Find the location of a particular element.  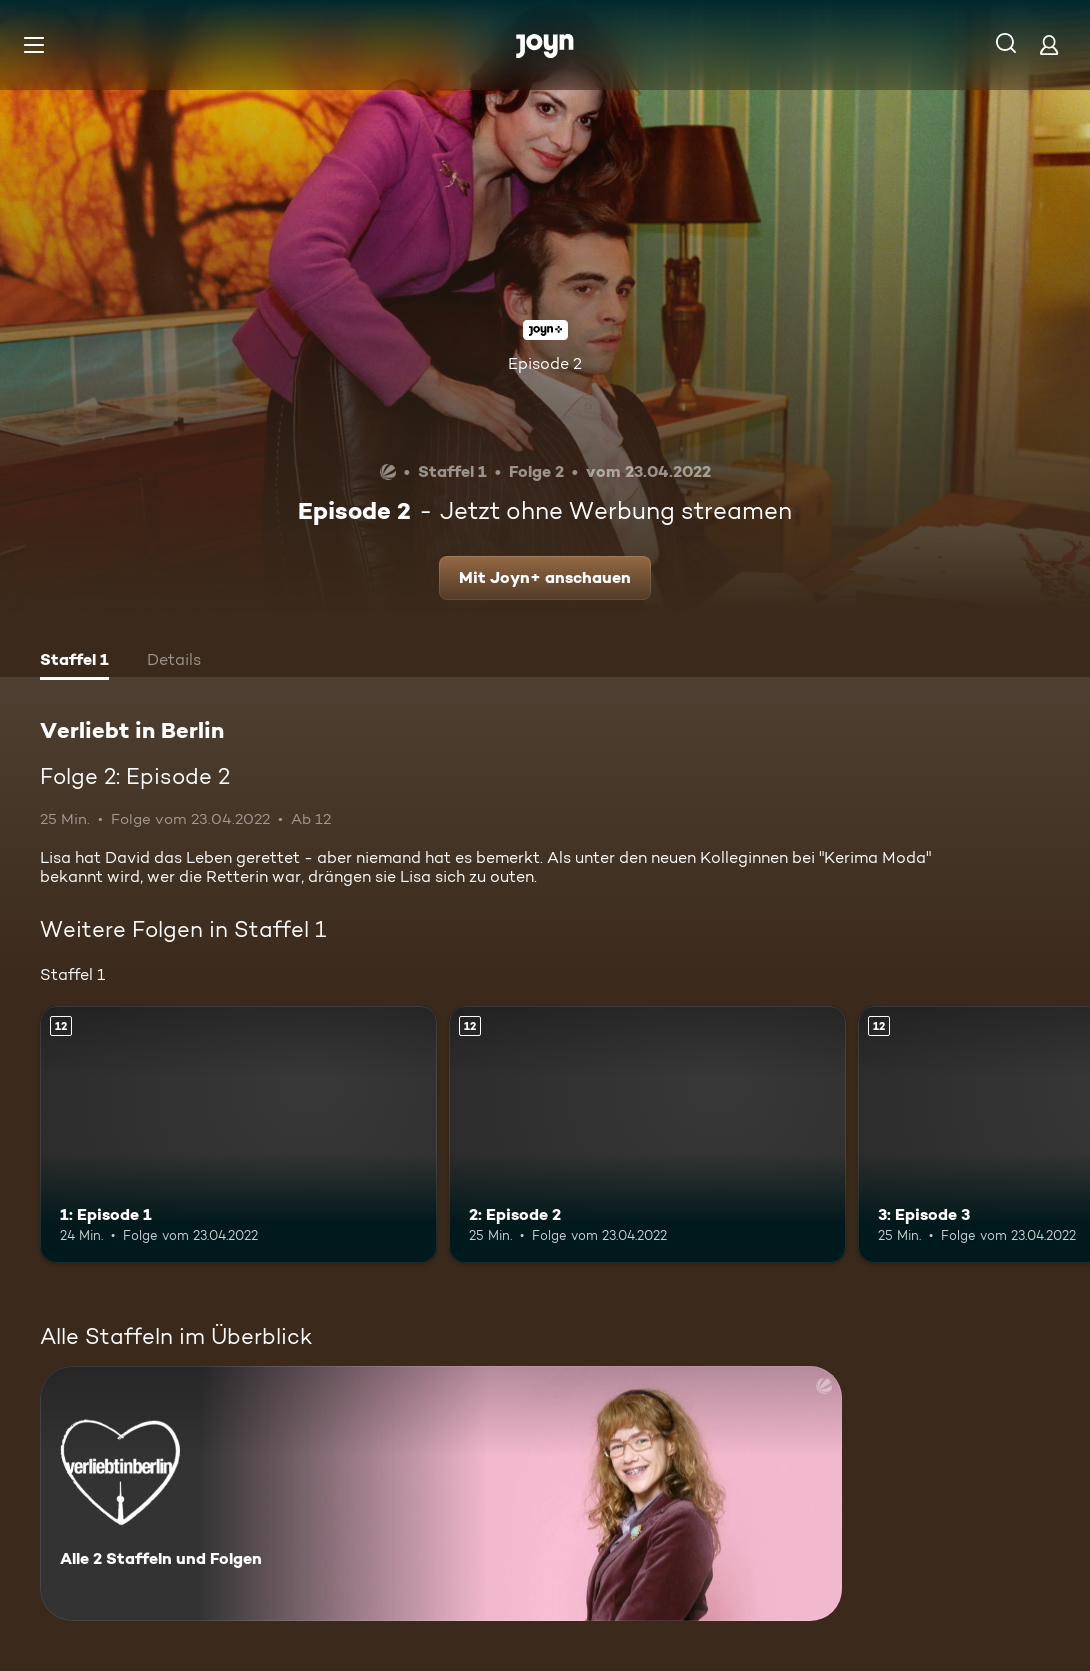

[tab] is located at coordinates (74, 662).